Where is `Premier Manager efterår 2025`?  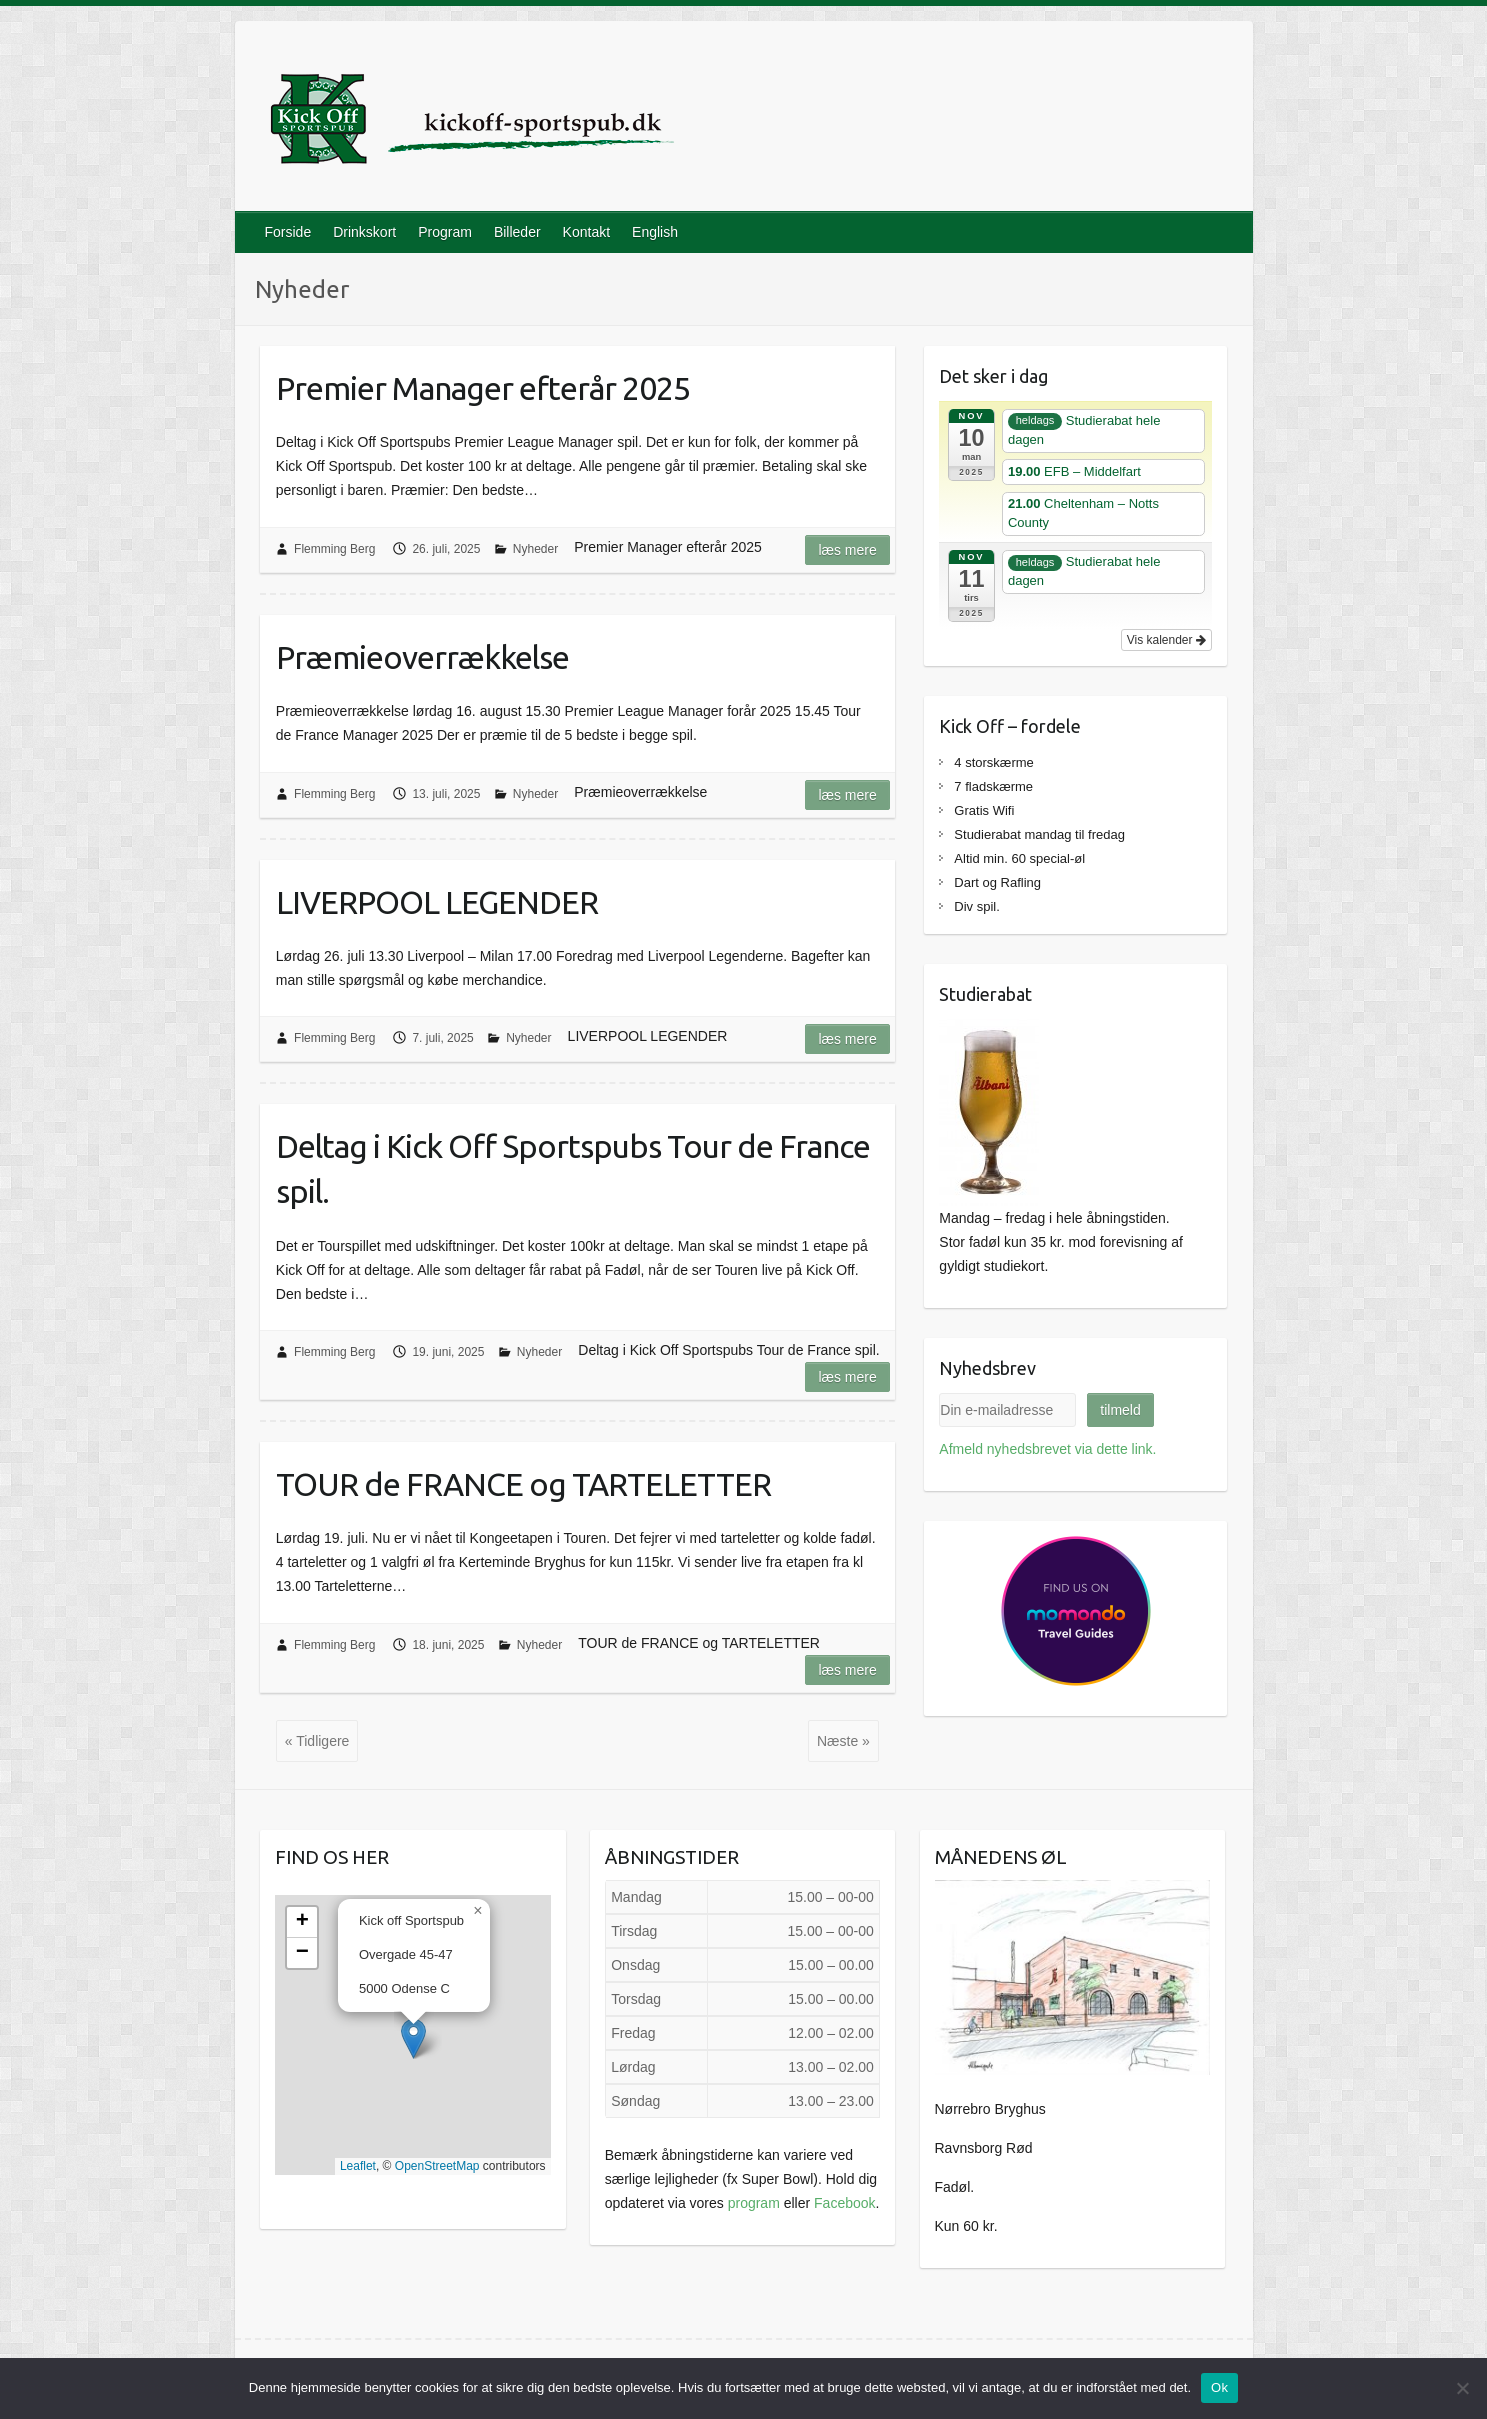 Premier Manager efterår 2025 is located at coordinates (483, 388).